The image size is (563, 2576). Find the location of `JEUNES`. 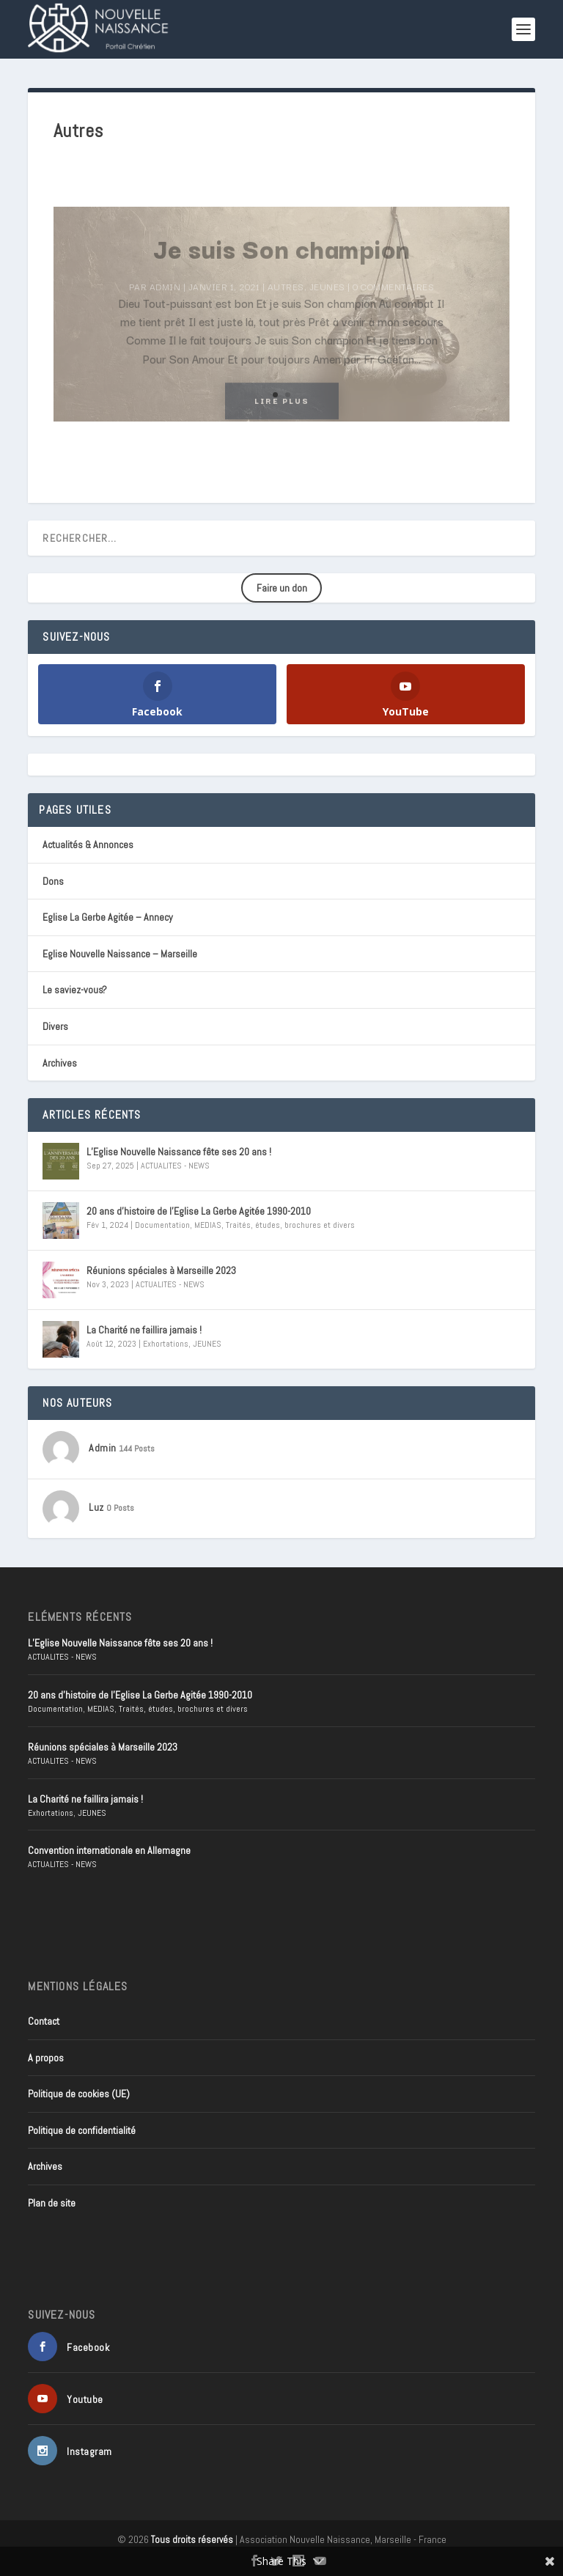

JEUNES is located at coordinates (207, 1344).